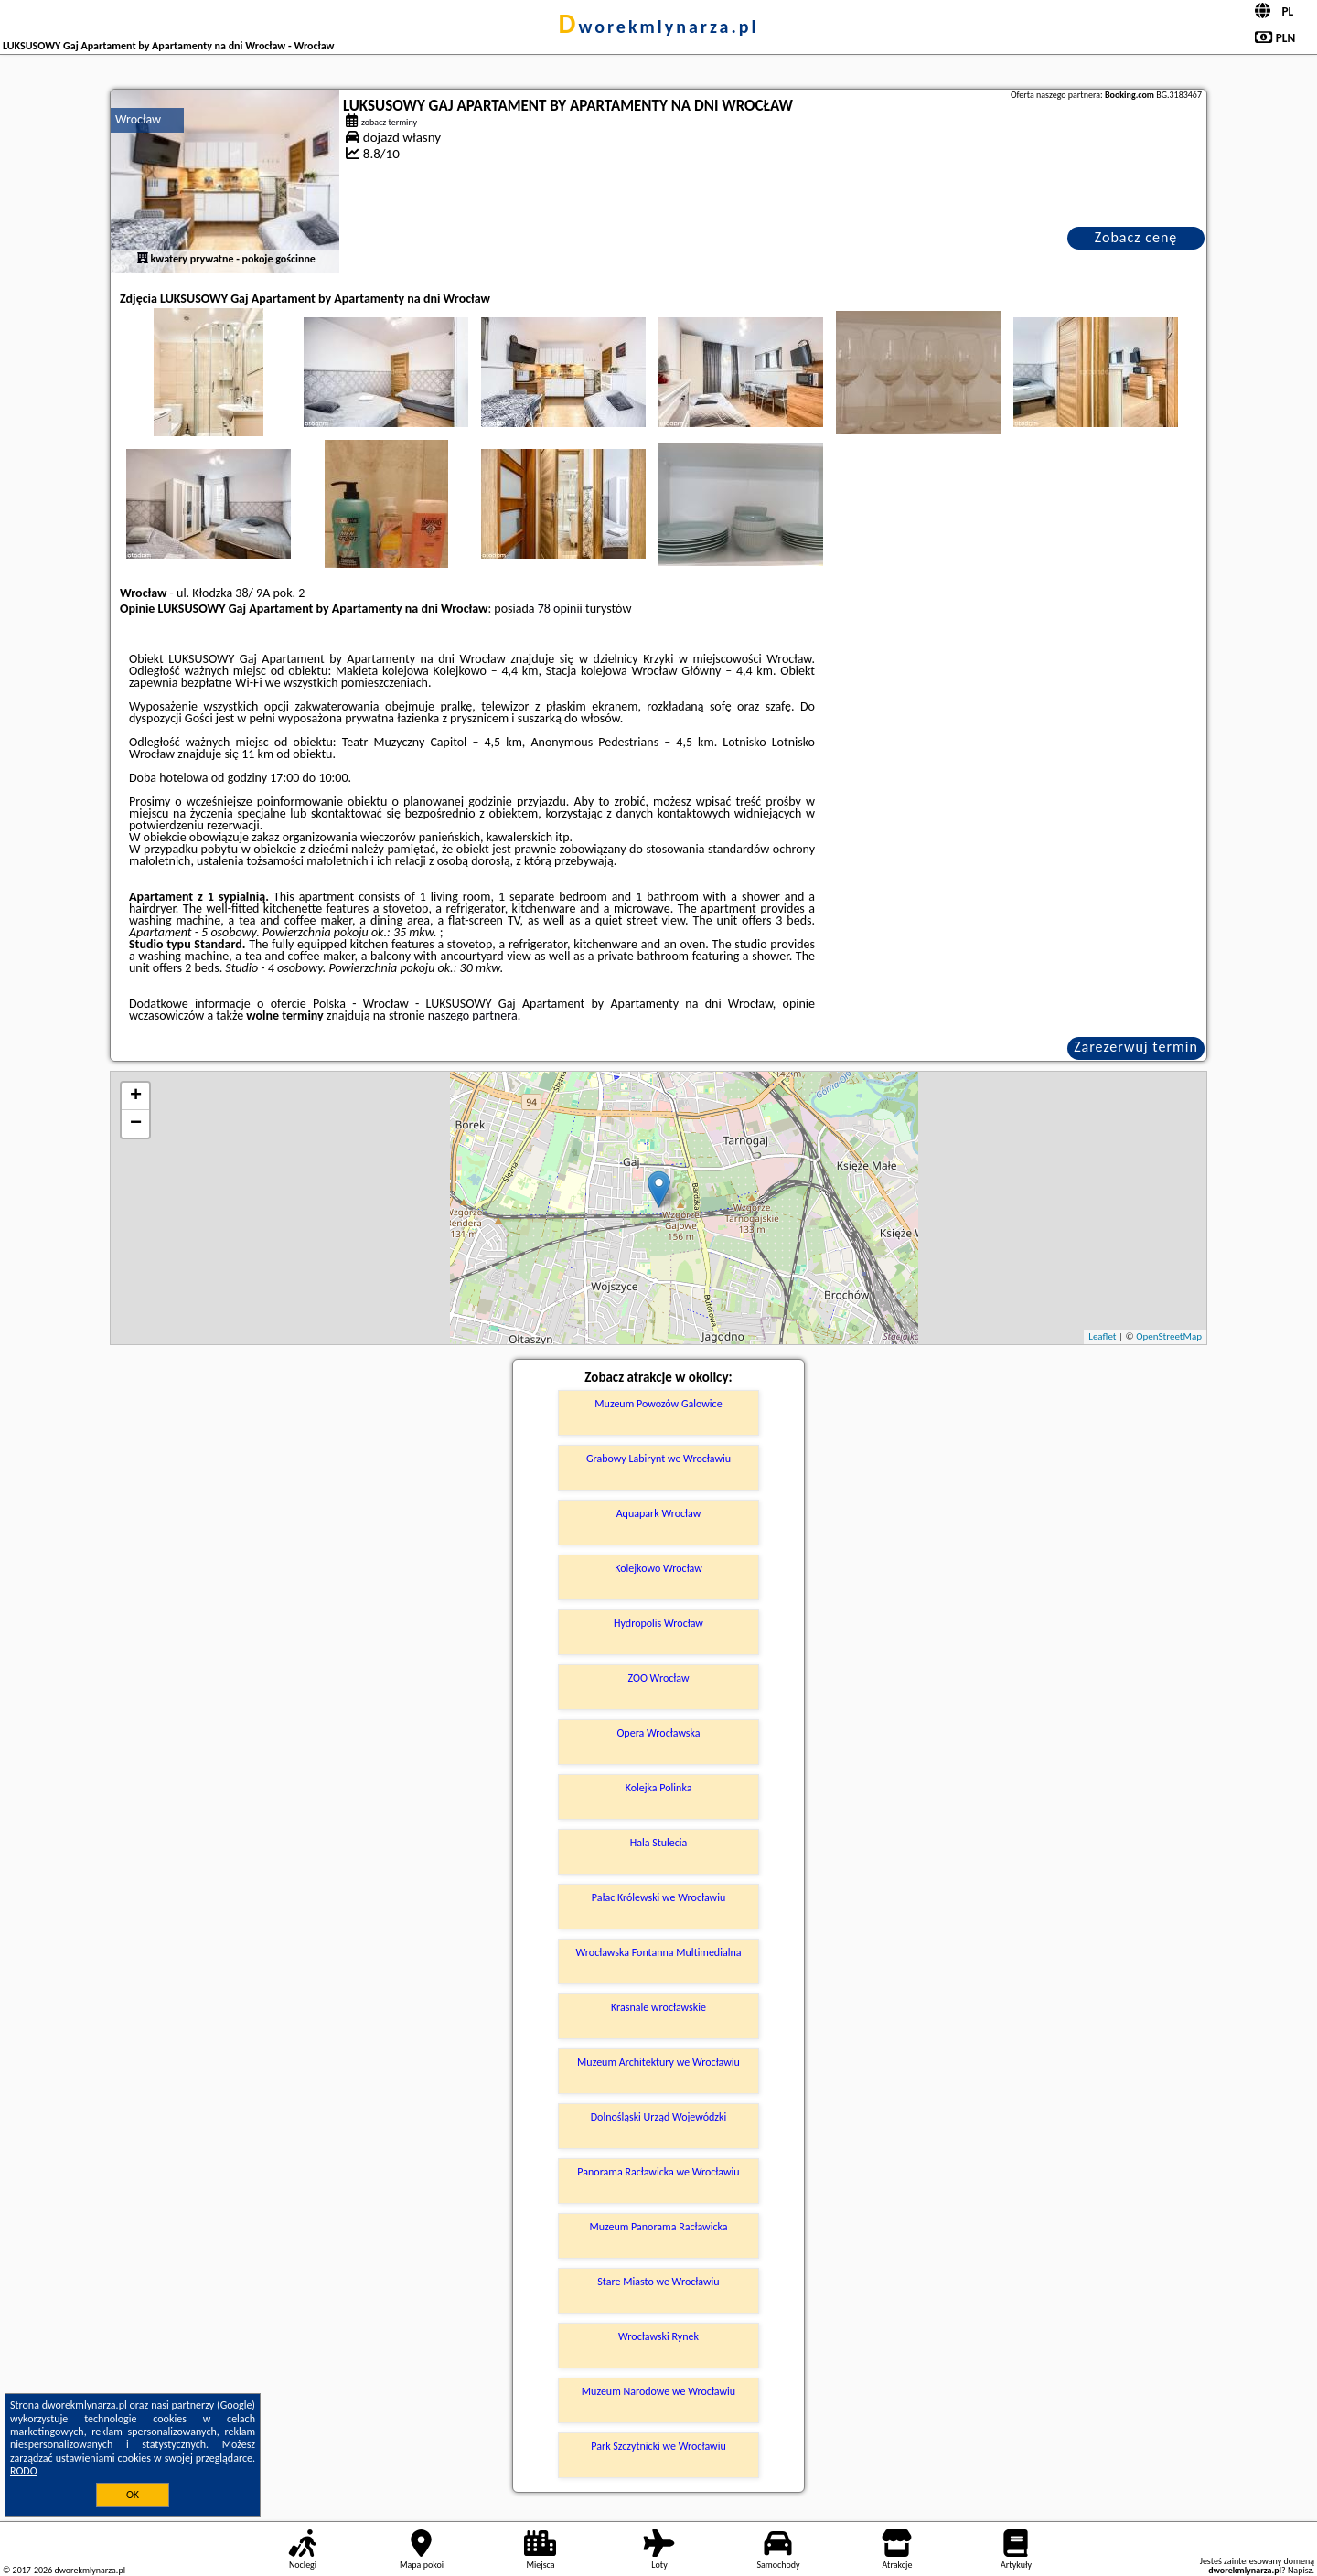 This screenshot has width=1317, height=2576. What do you see at coordinates (658, 1568) in the screenshot?
I see `Kolejkowo Wrocław` at bounding box center [658, 1568].